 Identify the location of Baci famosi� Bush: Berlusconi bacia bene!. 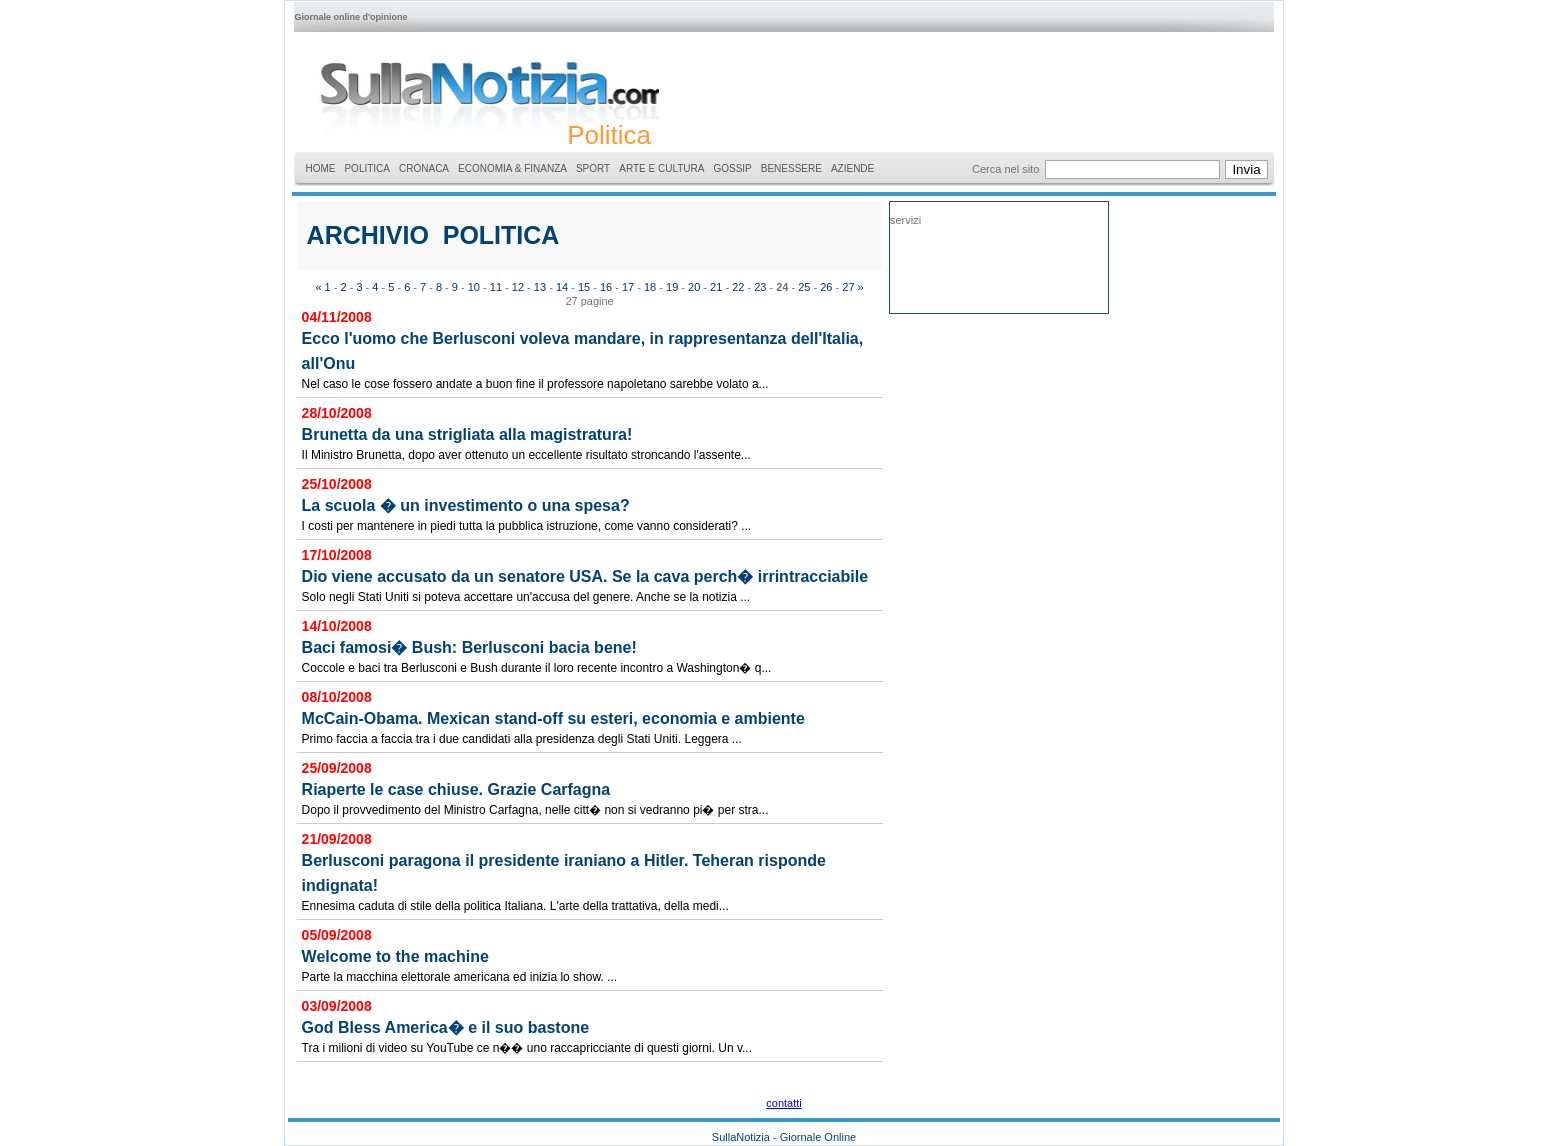
(469, 647).